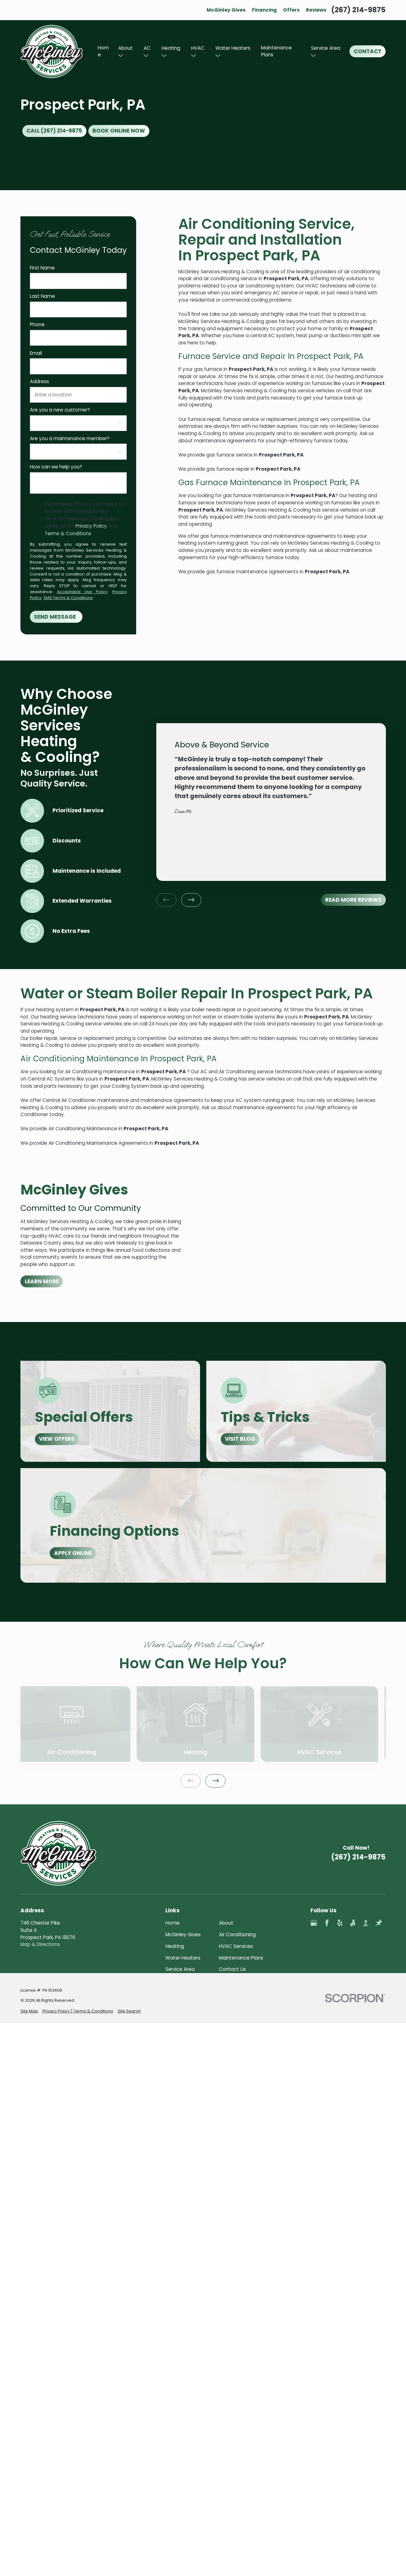  Describe the element at coordinates (193, 55) in the screenshot. I see `[Open child menu of HVAC]` at that location.